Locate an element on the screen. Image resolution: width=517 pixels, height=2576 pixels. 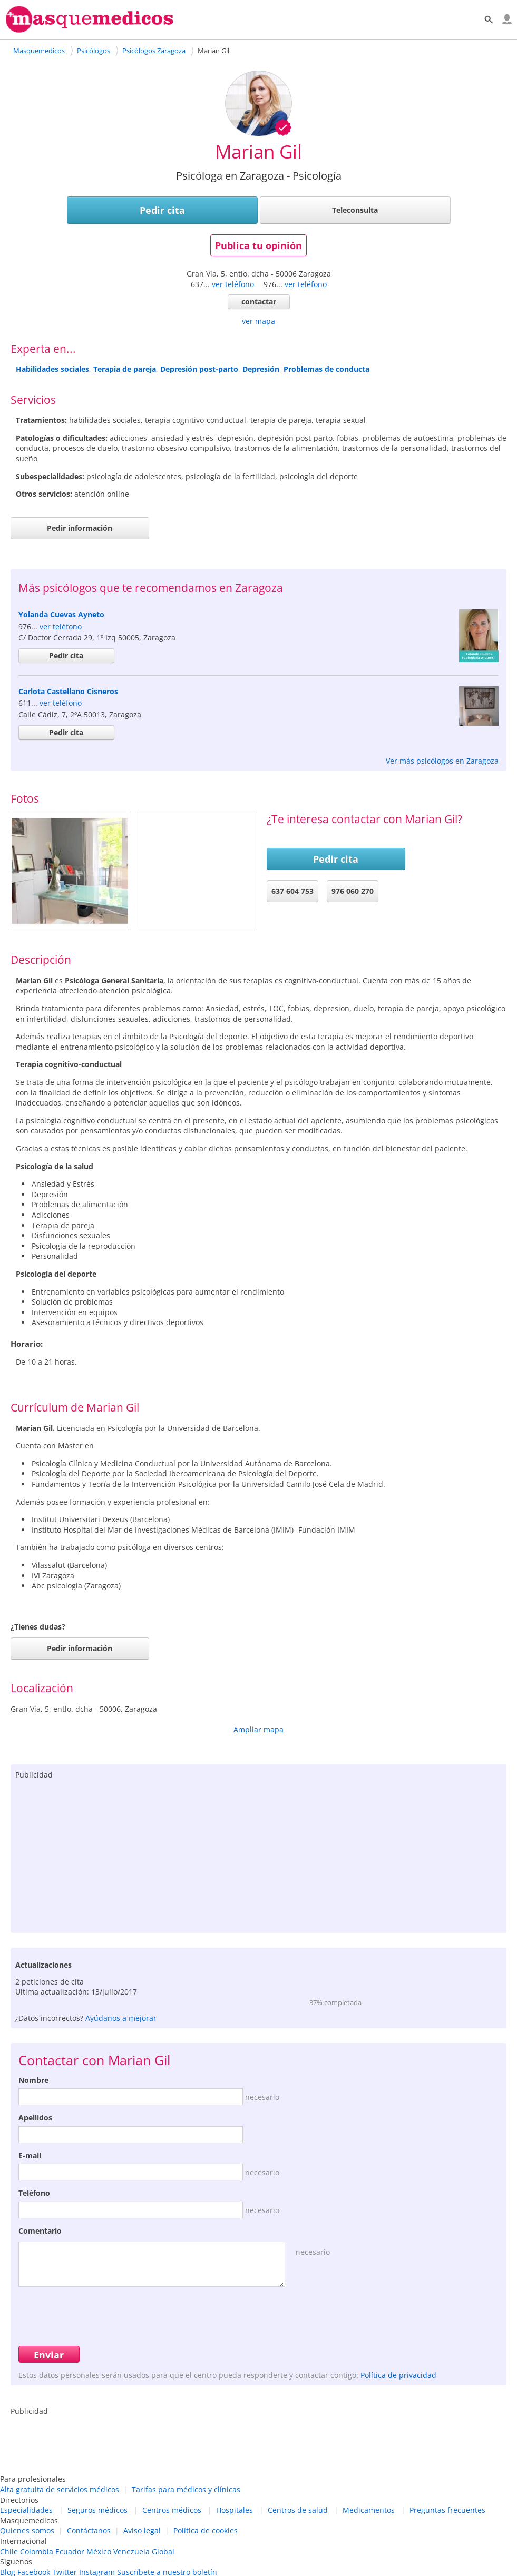
Política de privacidad is located at coordinates (398, 2375).